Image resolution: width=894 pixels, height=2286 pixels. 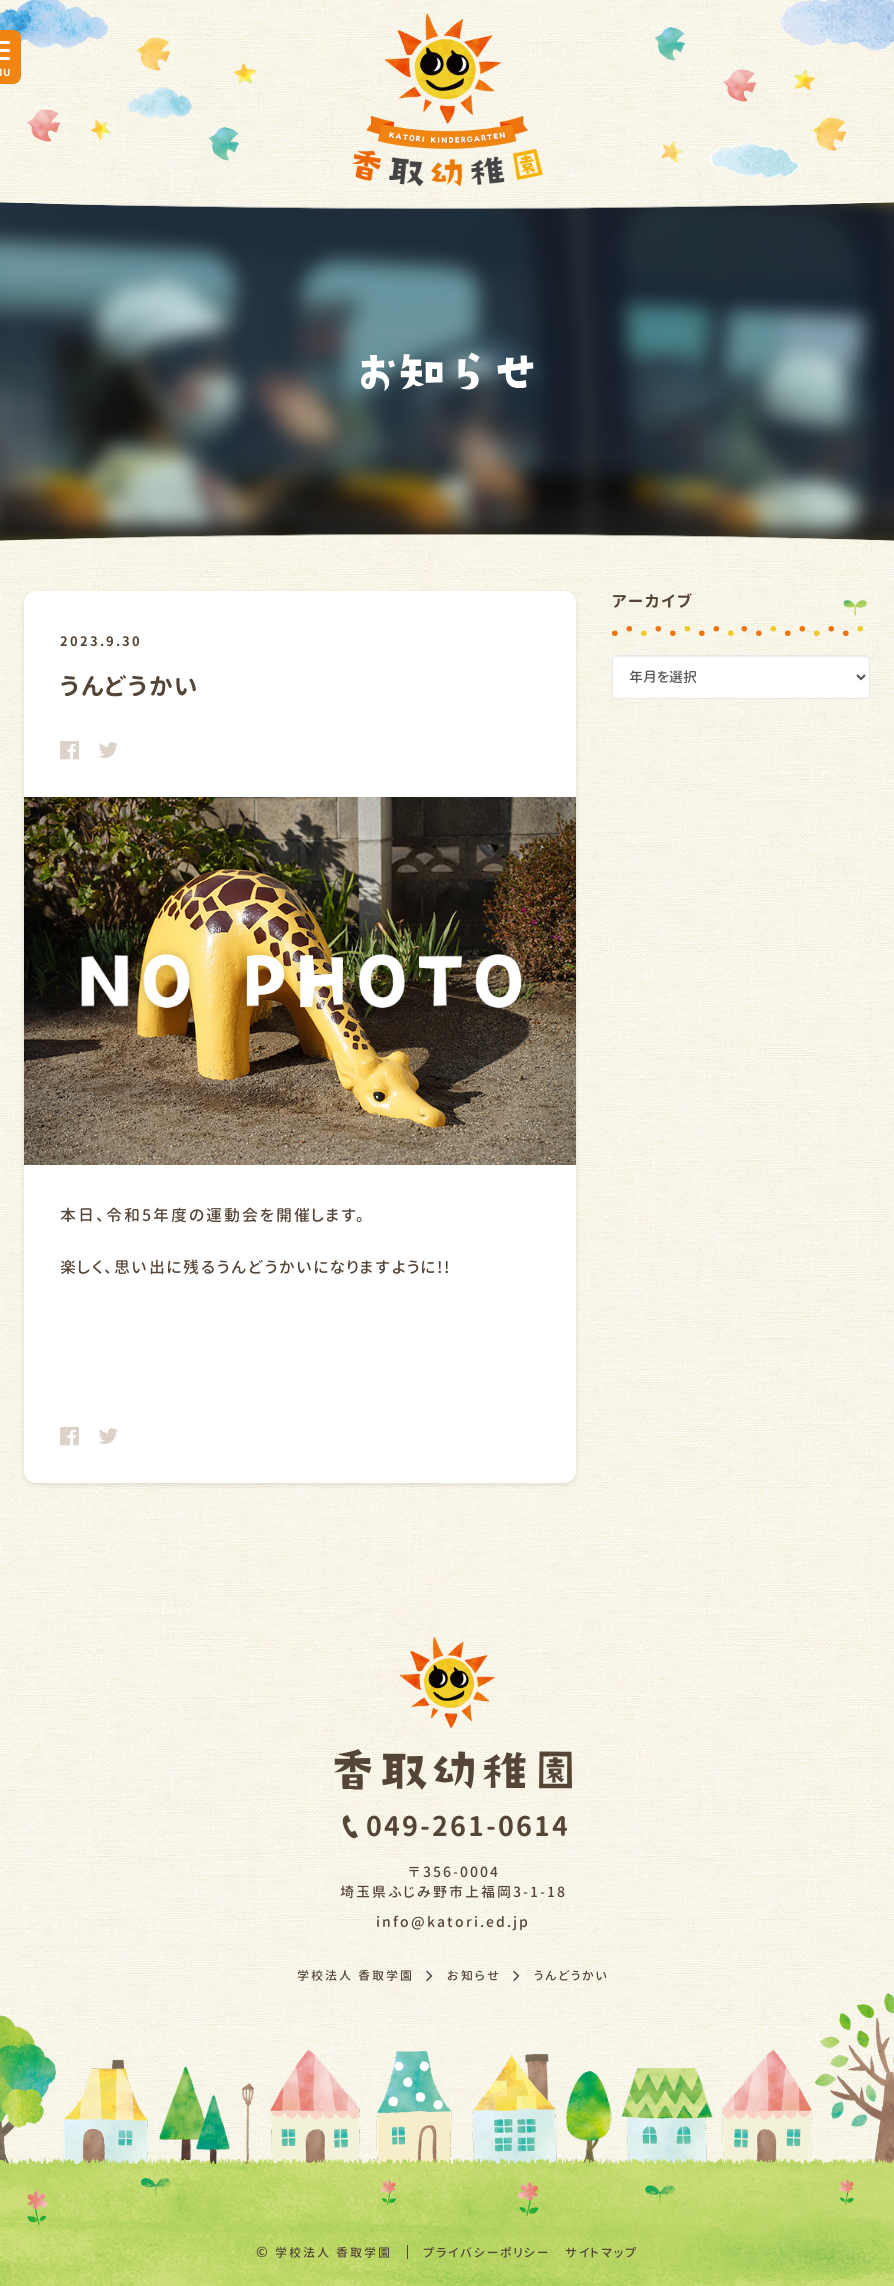 I want to click on 学校法人 香取学園, so click(x=333, y=2252).